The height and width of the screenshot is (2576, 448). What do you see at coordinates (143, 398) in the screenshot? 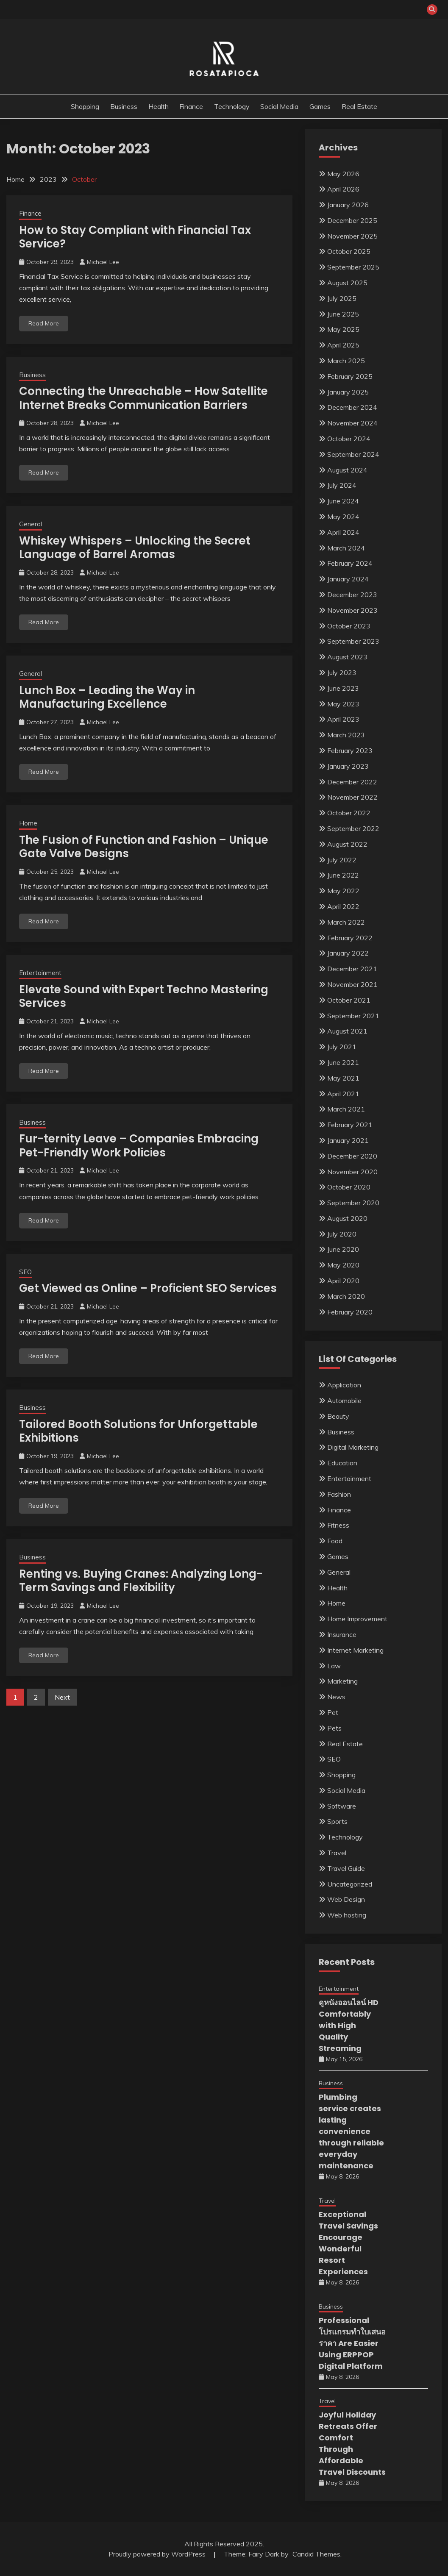
I see `Connecting the Unreachable – How Satellite Internet Breaks Communication Barriers` at bounding box center [143, 398].